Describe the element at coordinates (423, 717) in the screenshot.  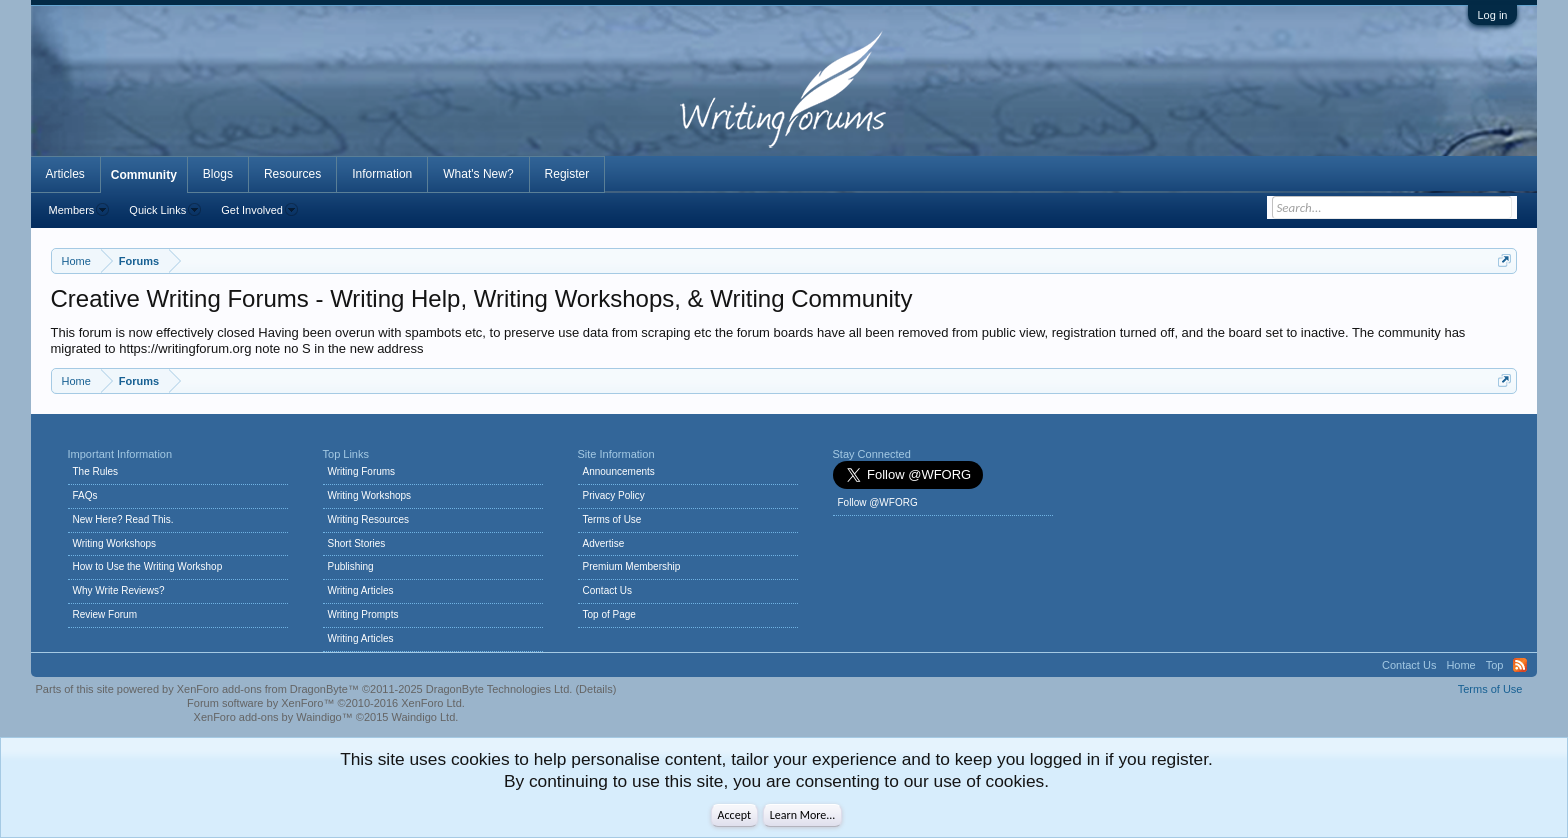
I see `Waindigo Ltd` at that location.